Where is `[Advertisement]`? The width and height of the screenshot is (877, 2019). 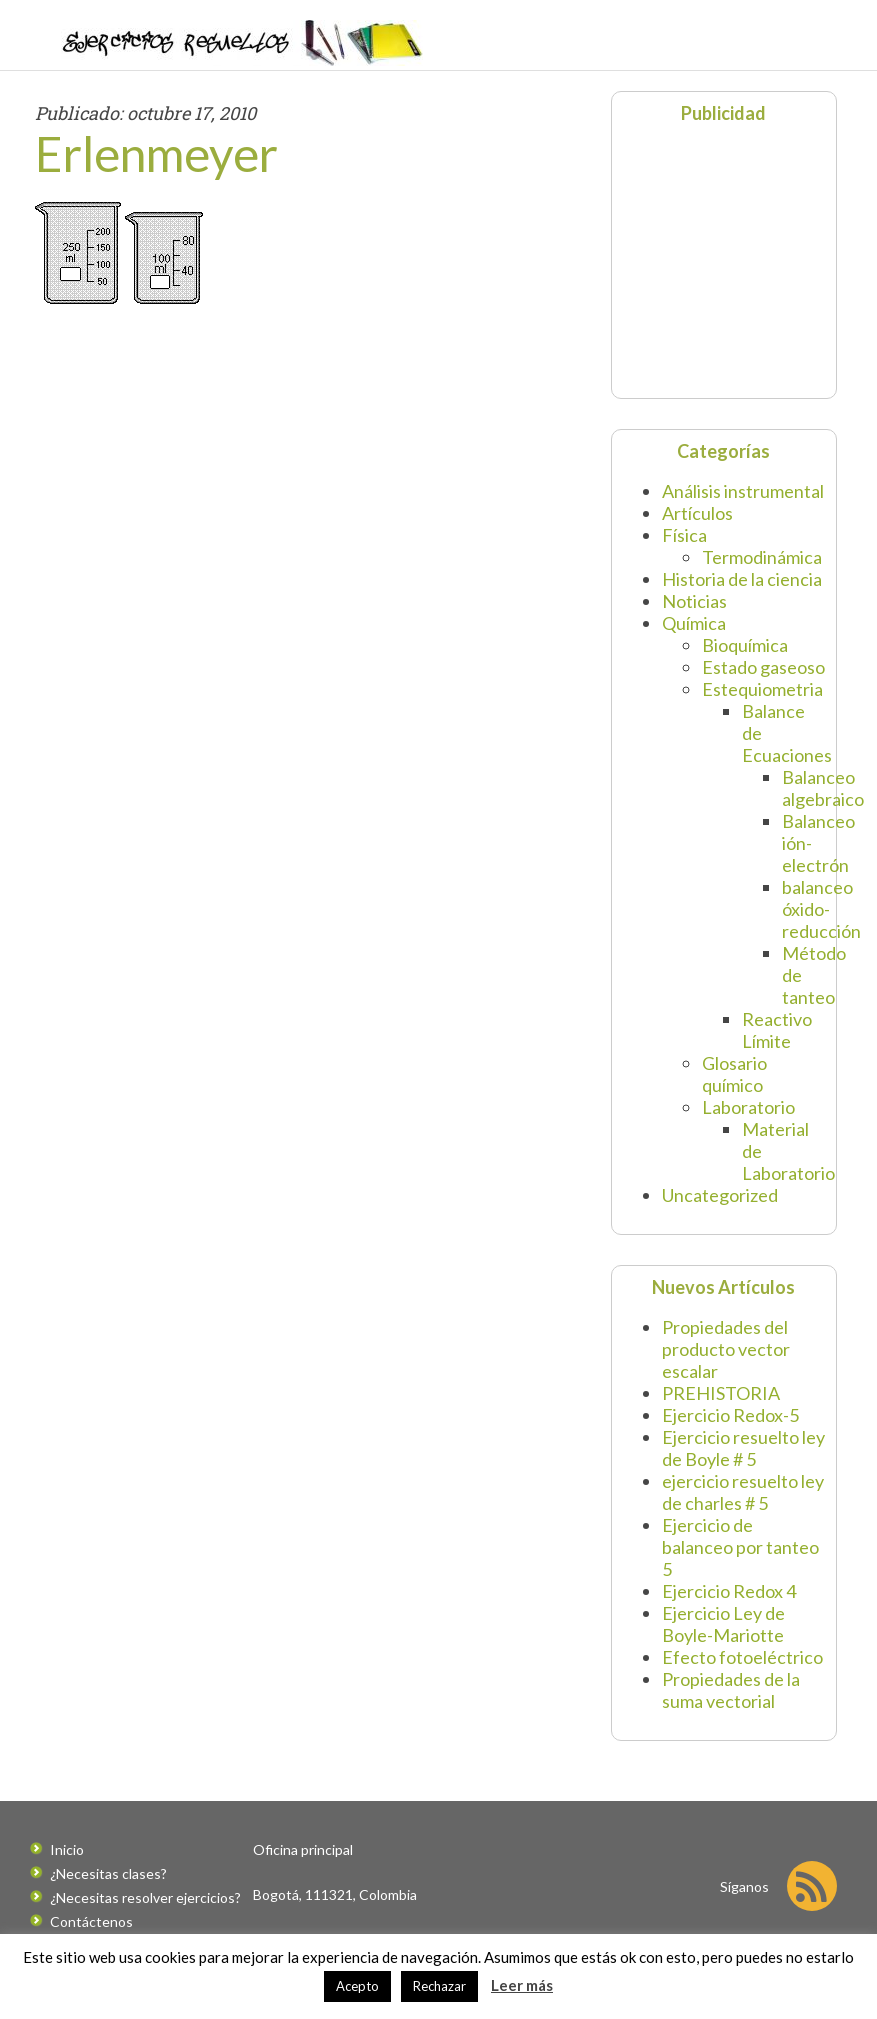
[Advertisement] is located at coordinates (747, 259).